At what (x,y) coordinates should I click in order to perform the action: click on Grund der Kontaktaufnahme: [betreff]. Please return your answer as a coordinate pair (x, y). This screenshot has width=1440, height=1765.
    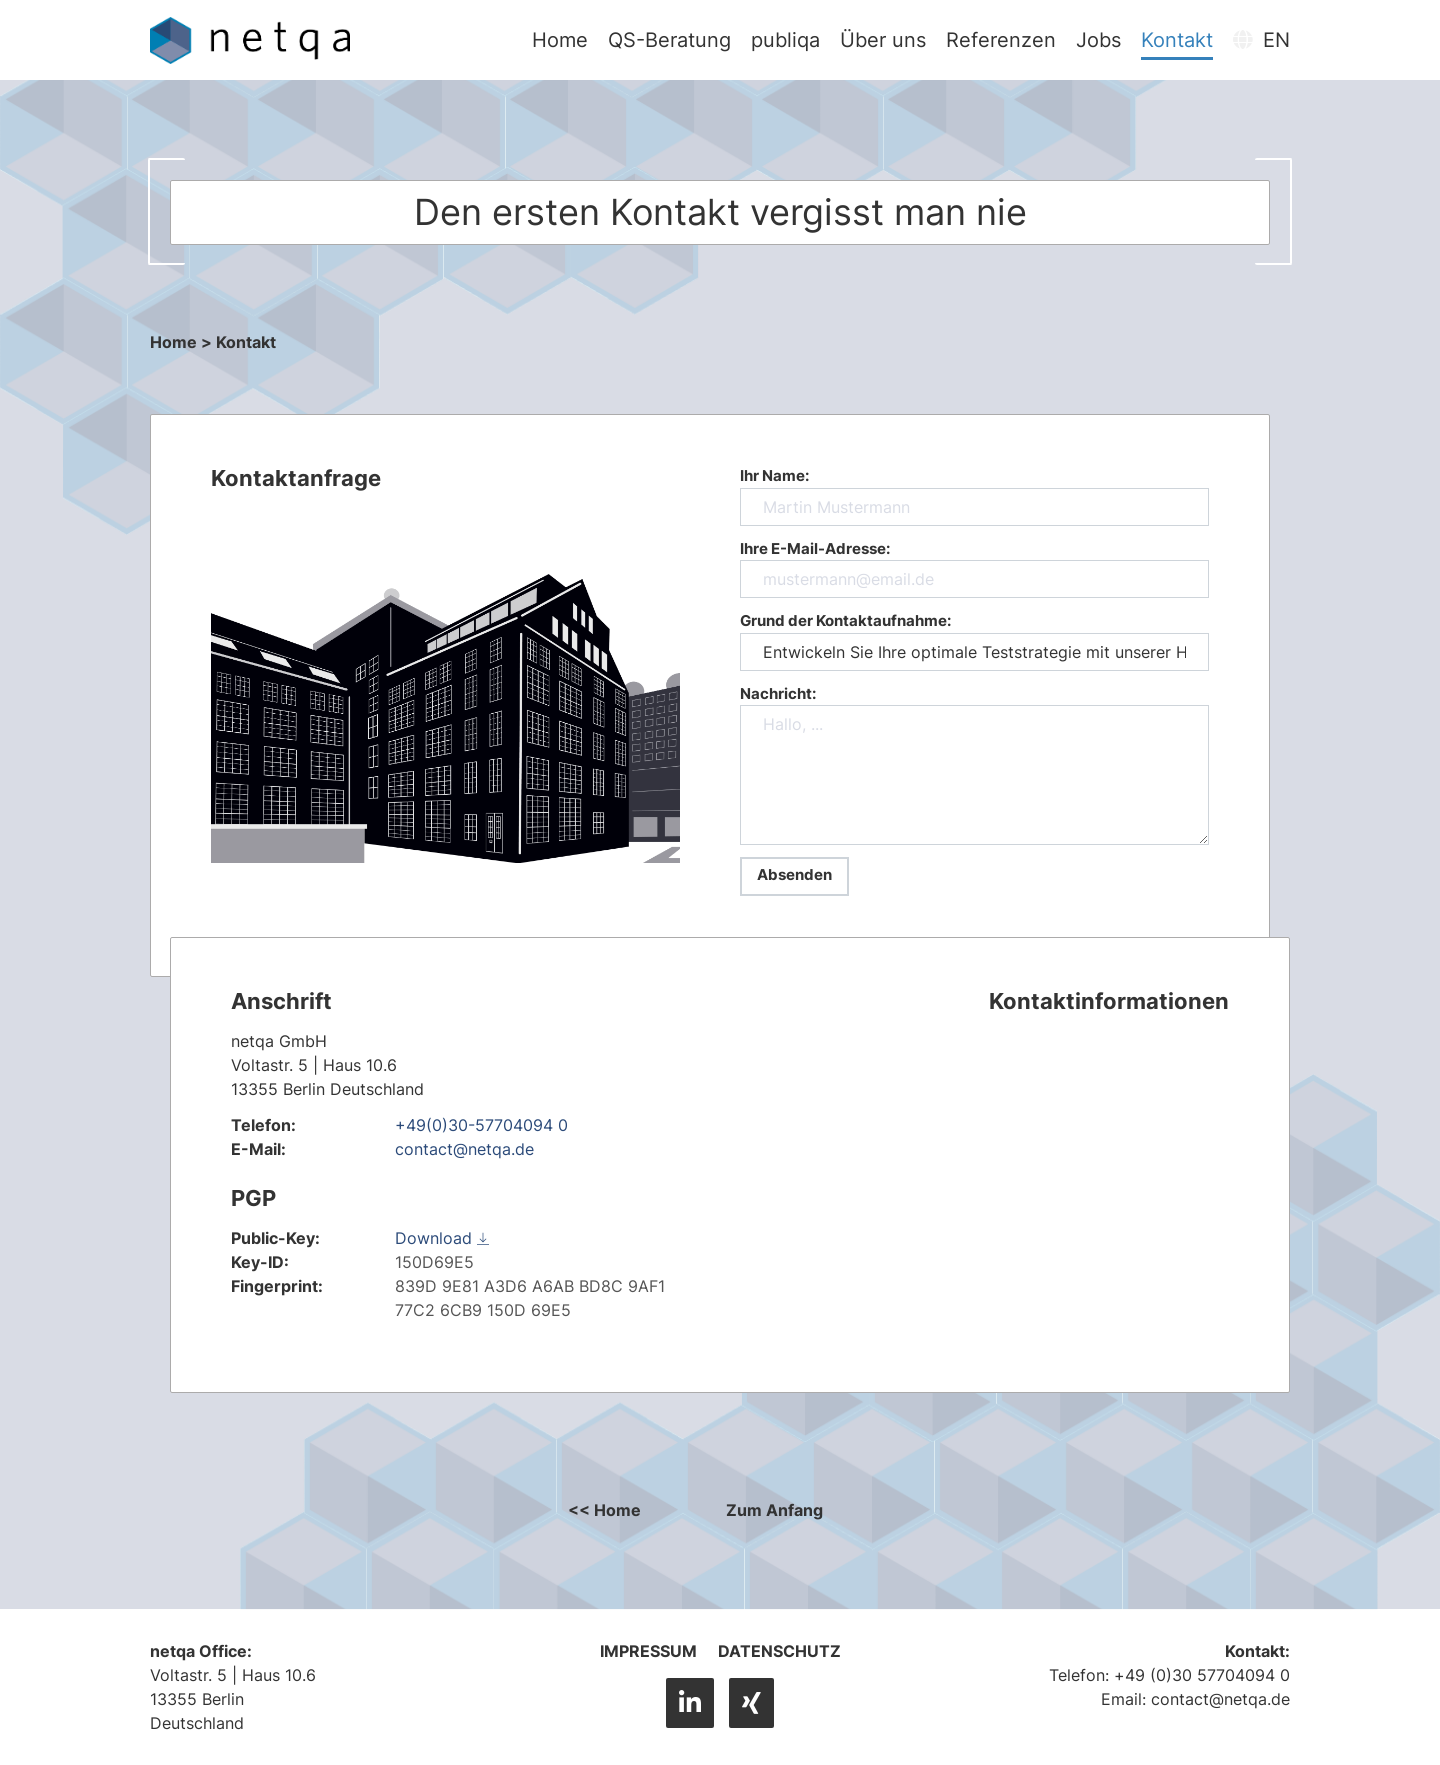
    Looking at the image, I should click on (974, 641).